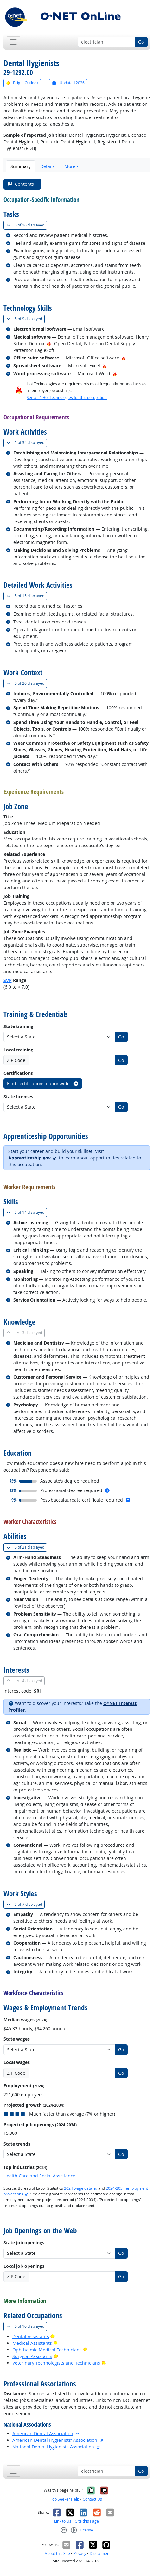  Describe the element at coordinates (42, 2433) in the screenshot. I see `American Dental Association` at that location.